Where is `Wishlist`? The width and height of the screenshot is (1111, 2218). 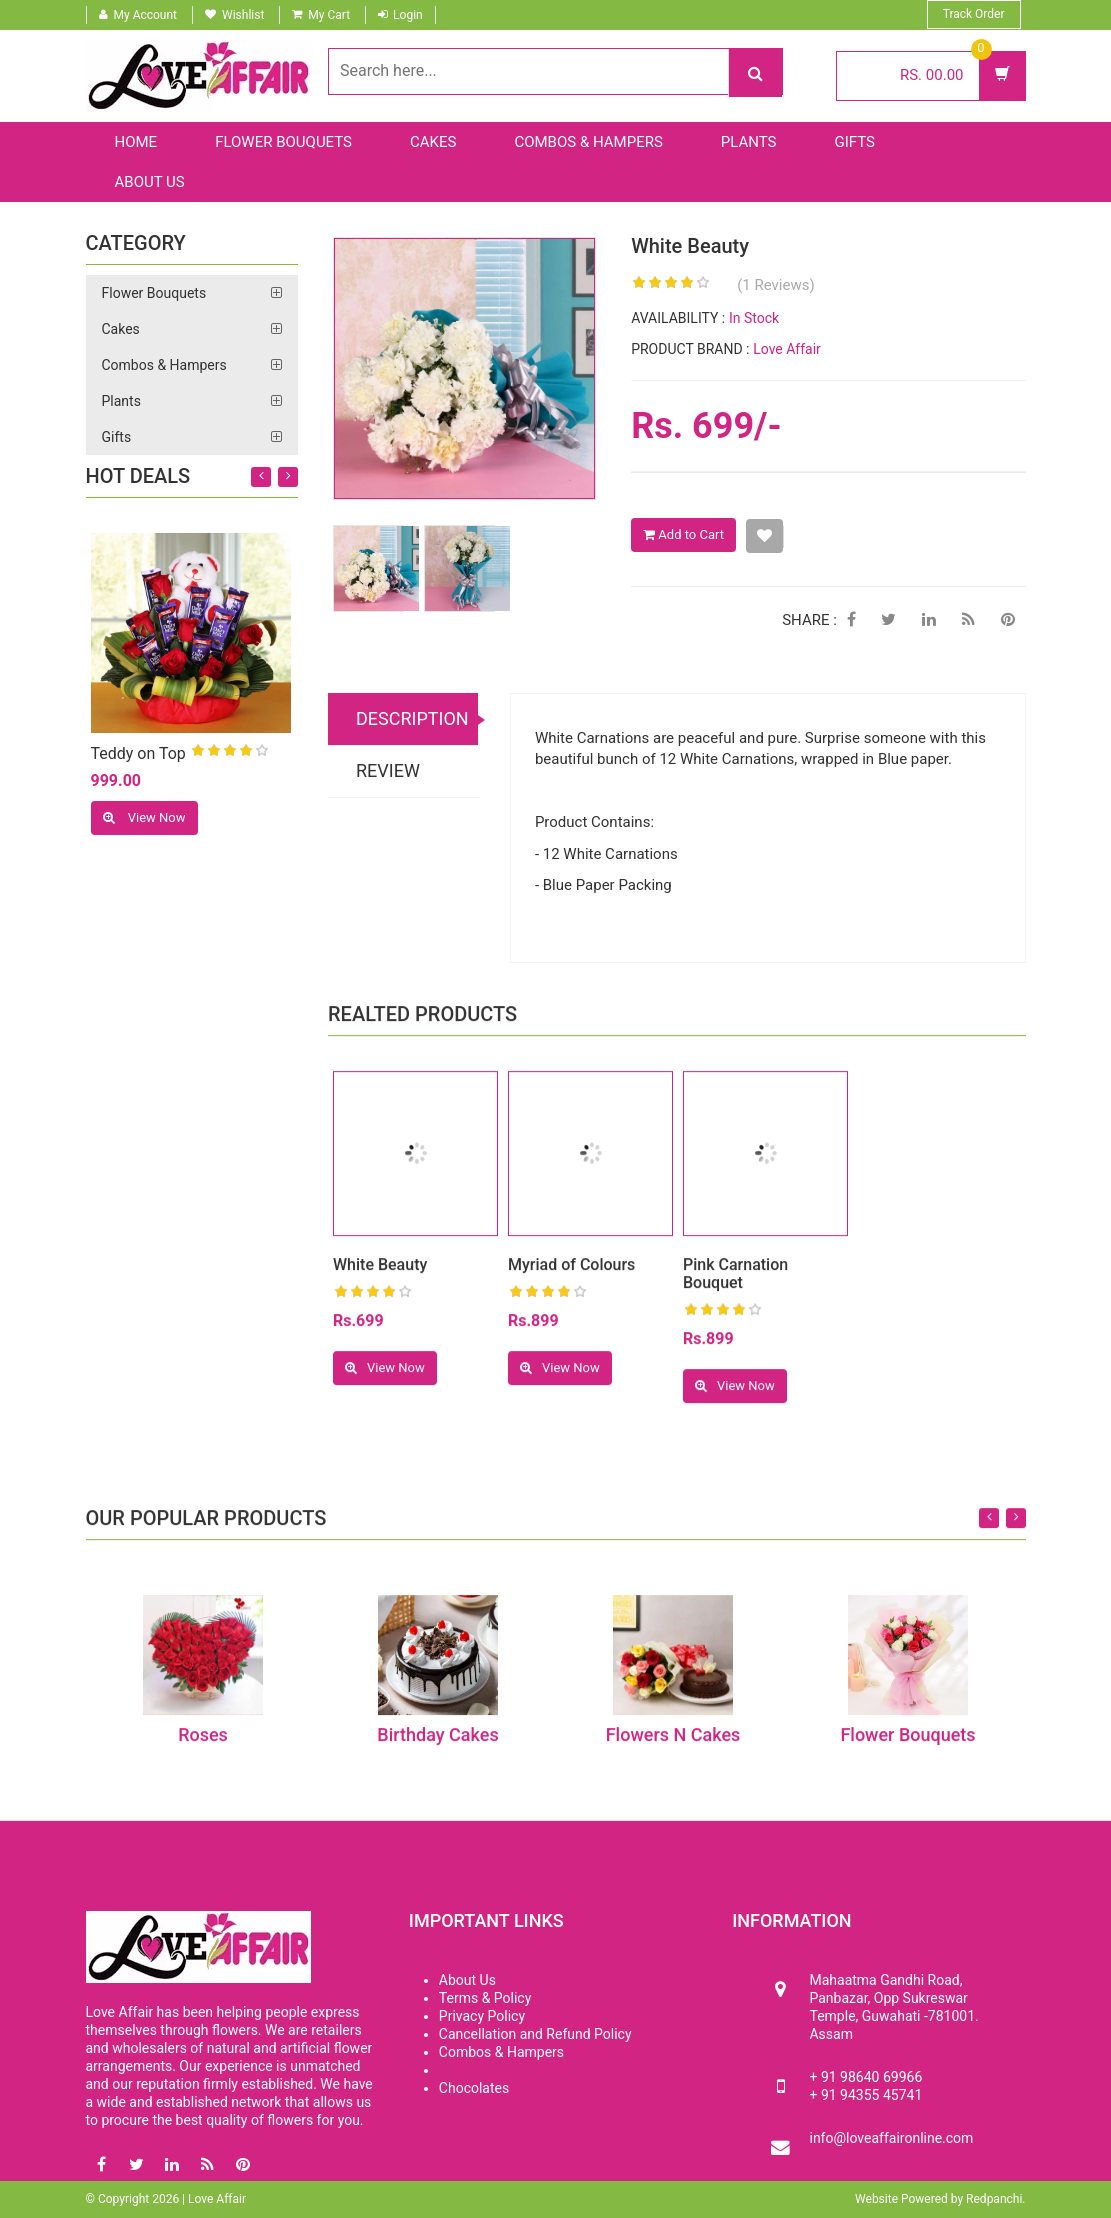
Wishlist is located at coordinates (243, 15).